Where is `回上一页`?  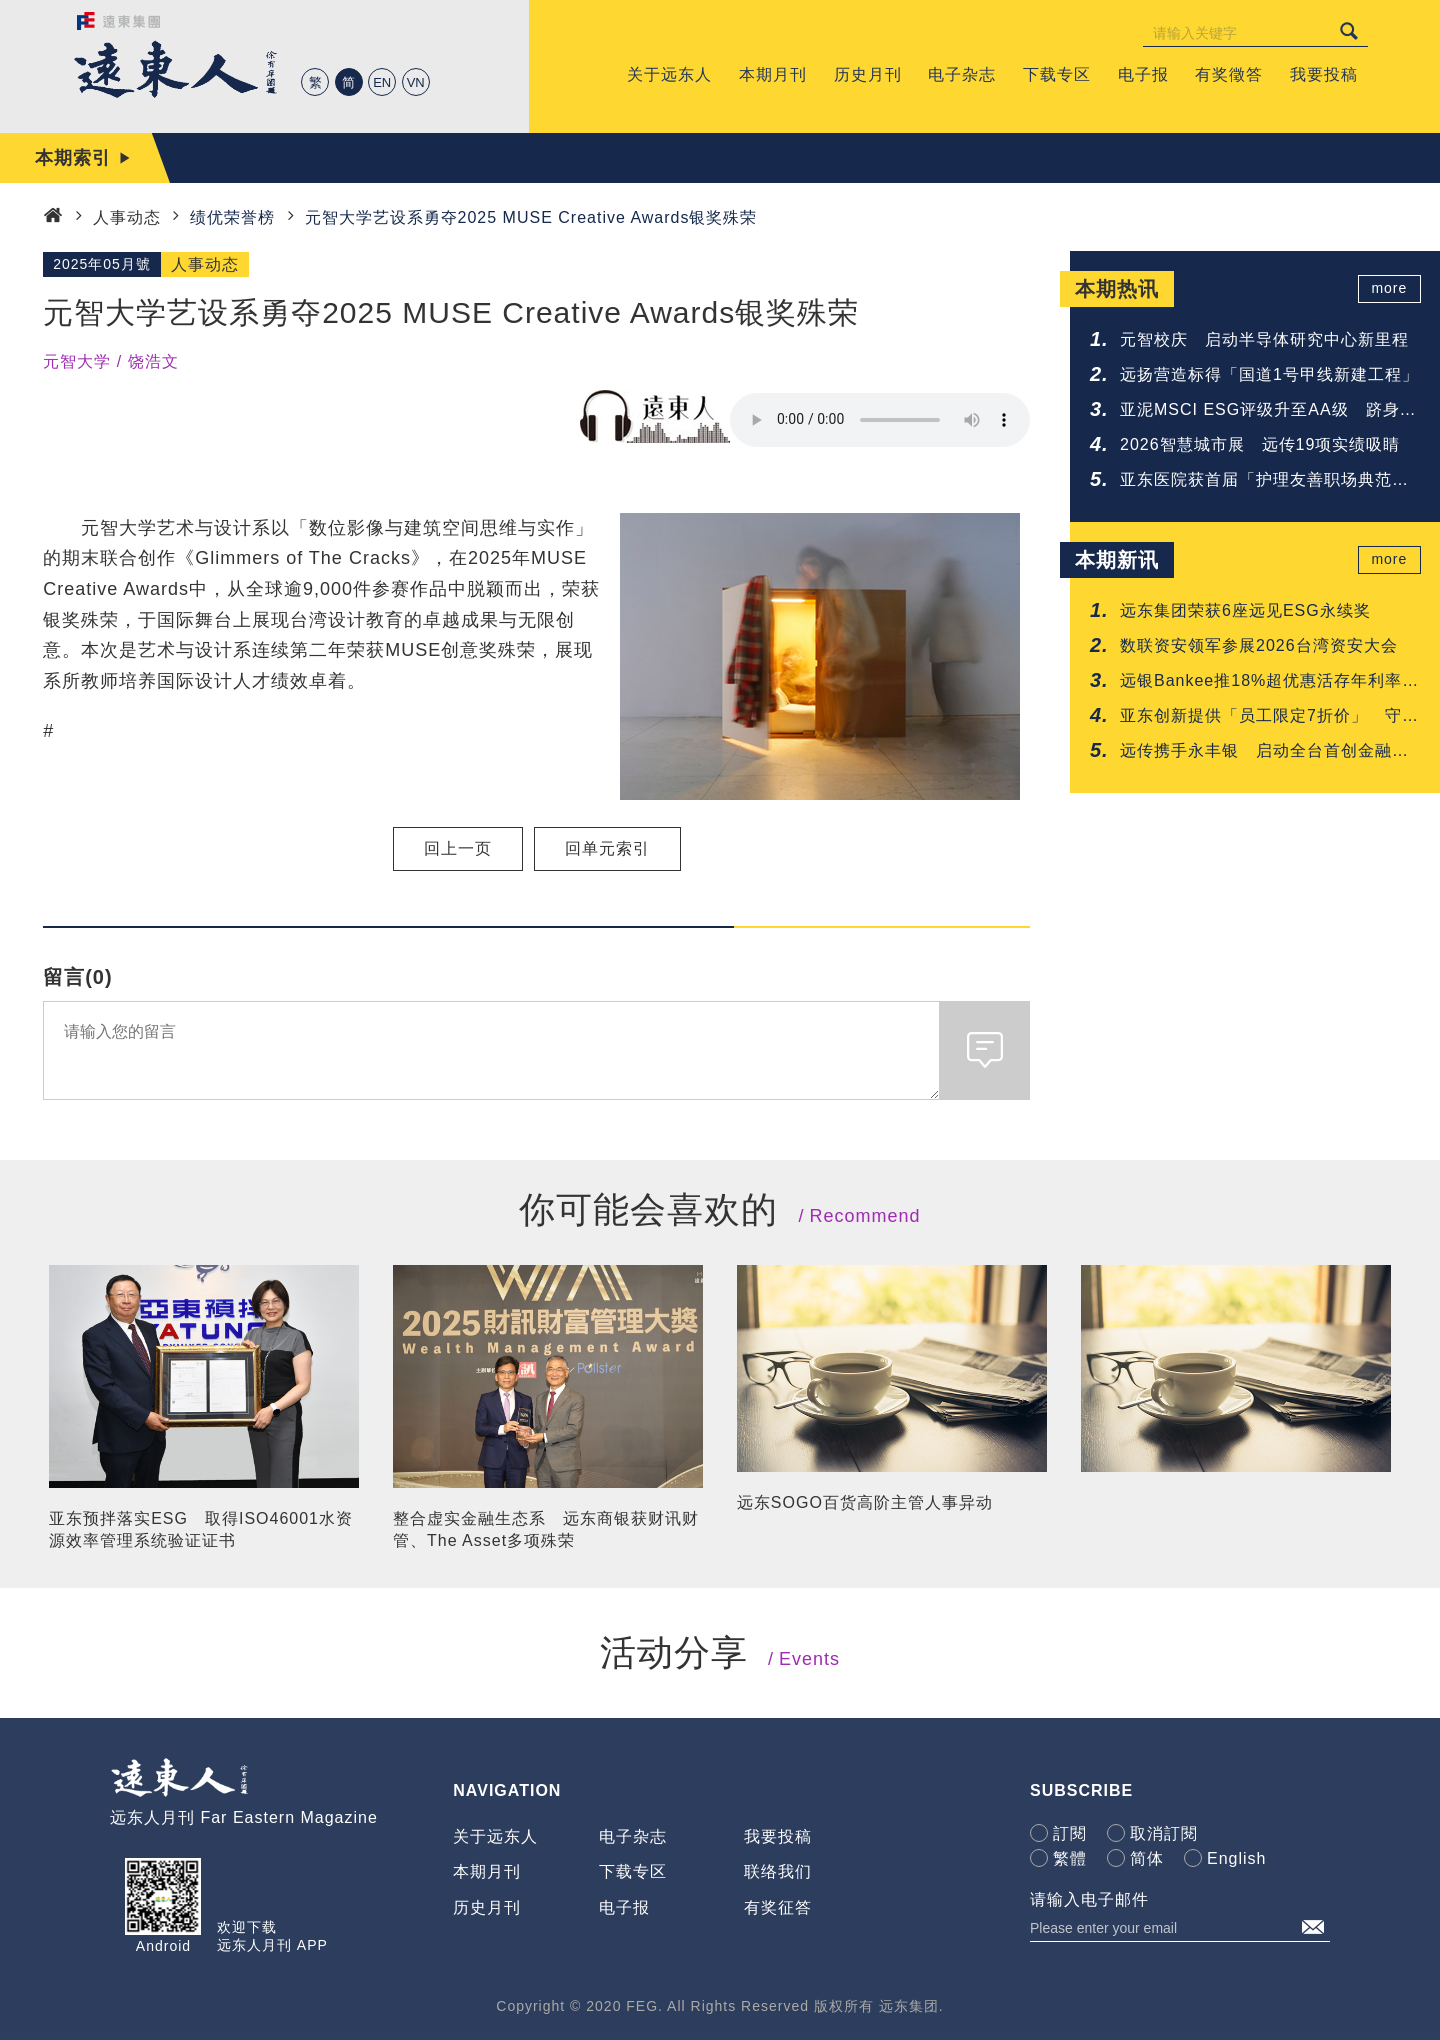 回上一页 is located at coordinates (458, 848).